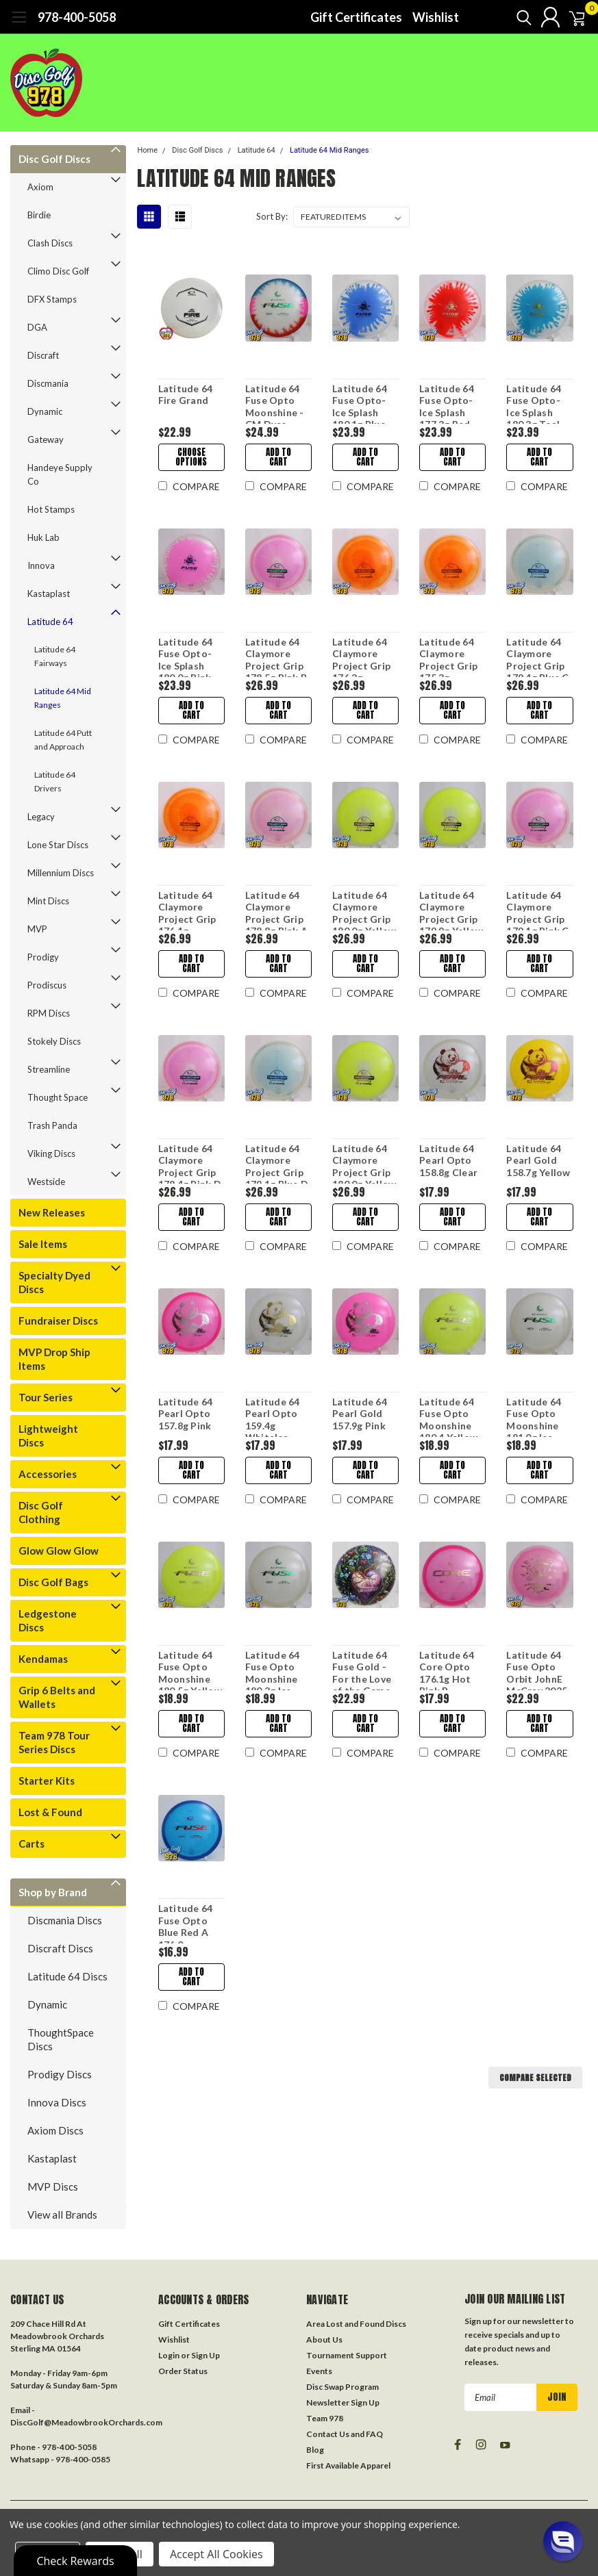 This screenshot has width=598, height=2576. Describe the element at coordinates (43, 957) in the screenshot. I see `Prodigy` at that location.